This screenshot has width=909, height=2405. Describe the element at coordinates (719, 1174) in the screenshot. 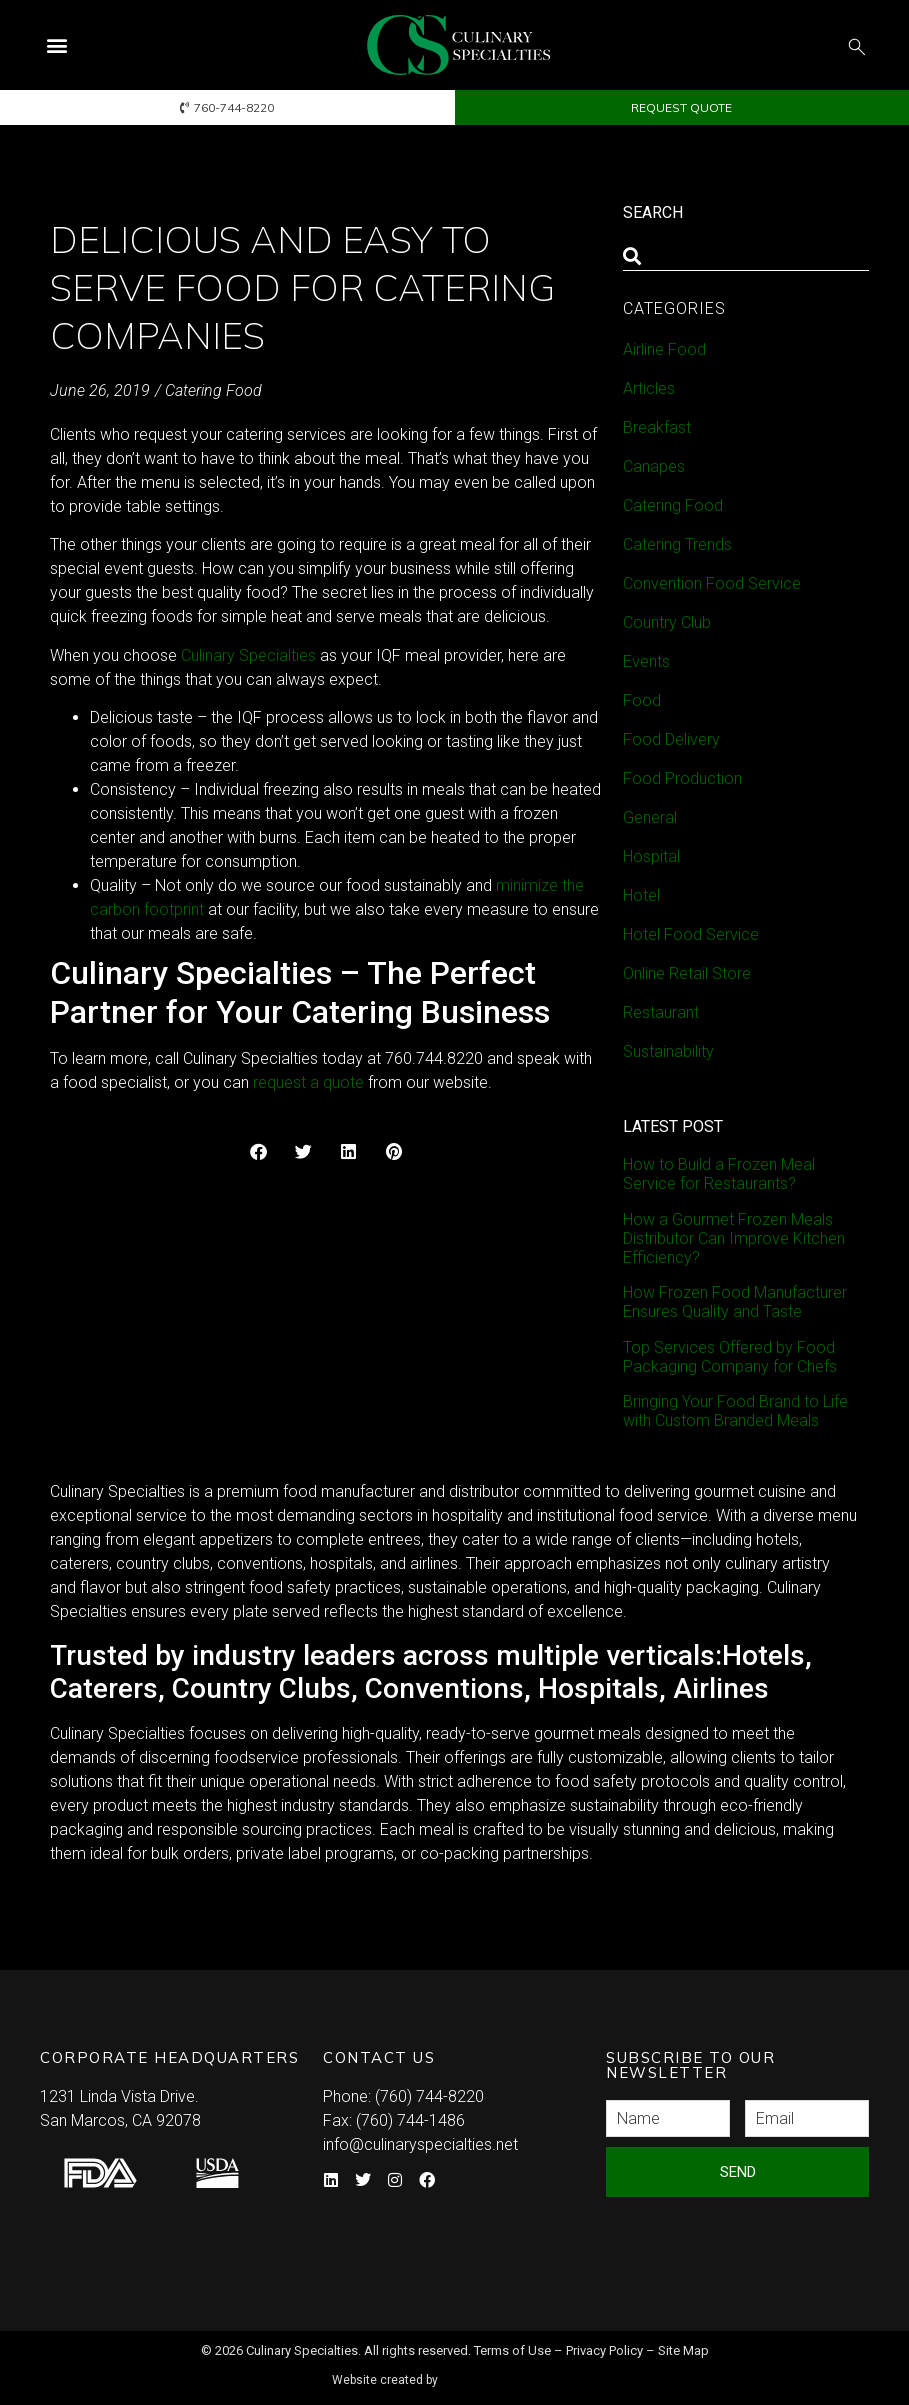

I see `How to Build a Frozen Meal Service for Restaurants?` at that location.